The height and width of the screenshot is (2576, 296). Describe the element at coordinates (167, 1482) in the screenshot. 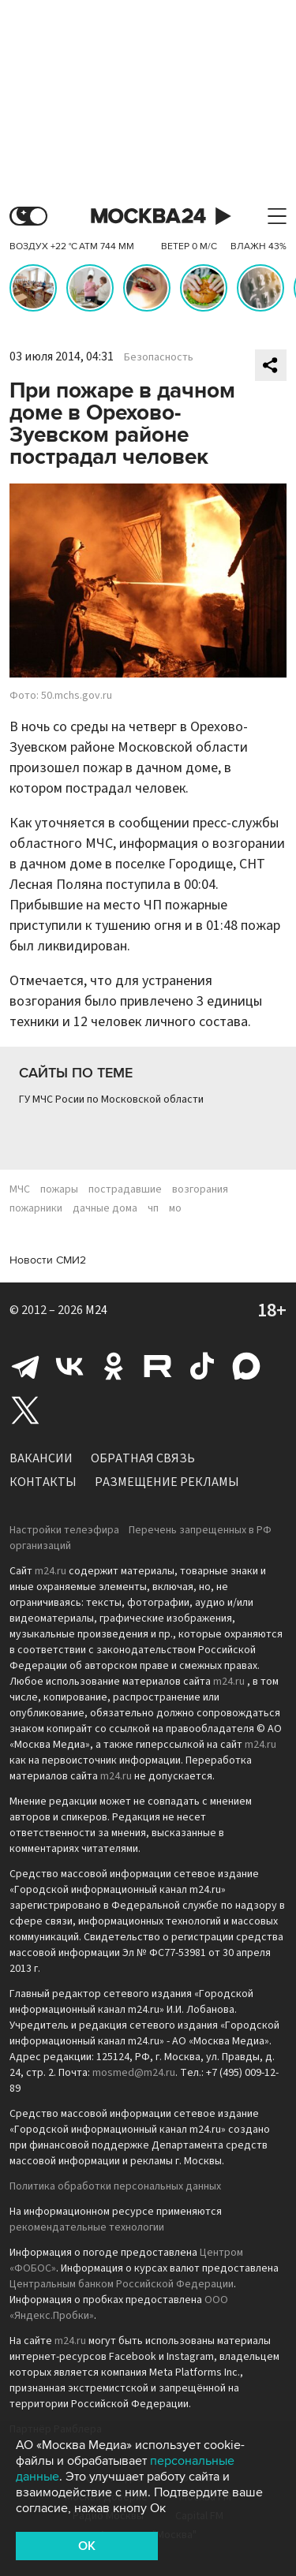

I see `Размещение рекламы` at that location.